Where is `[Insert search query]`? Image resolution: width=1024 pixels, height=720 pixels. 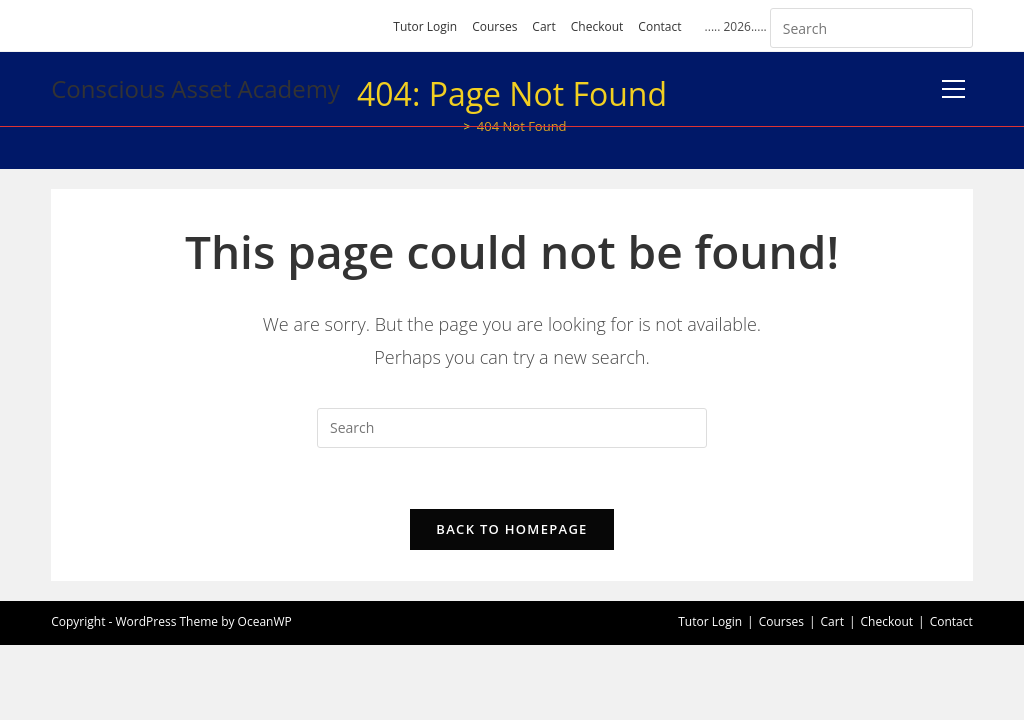
[Insert search query] is located at coordinates (871, 28).